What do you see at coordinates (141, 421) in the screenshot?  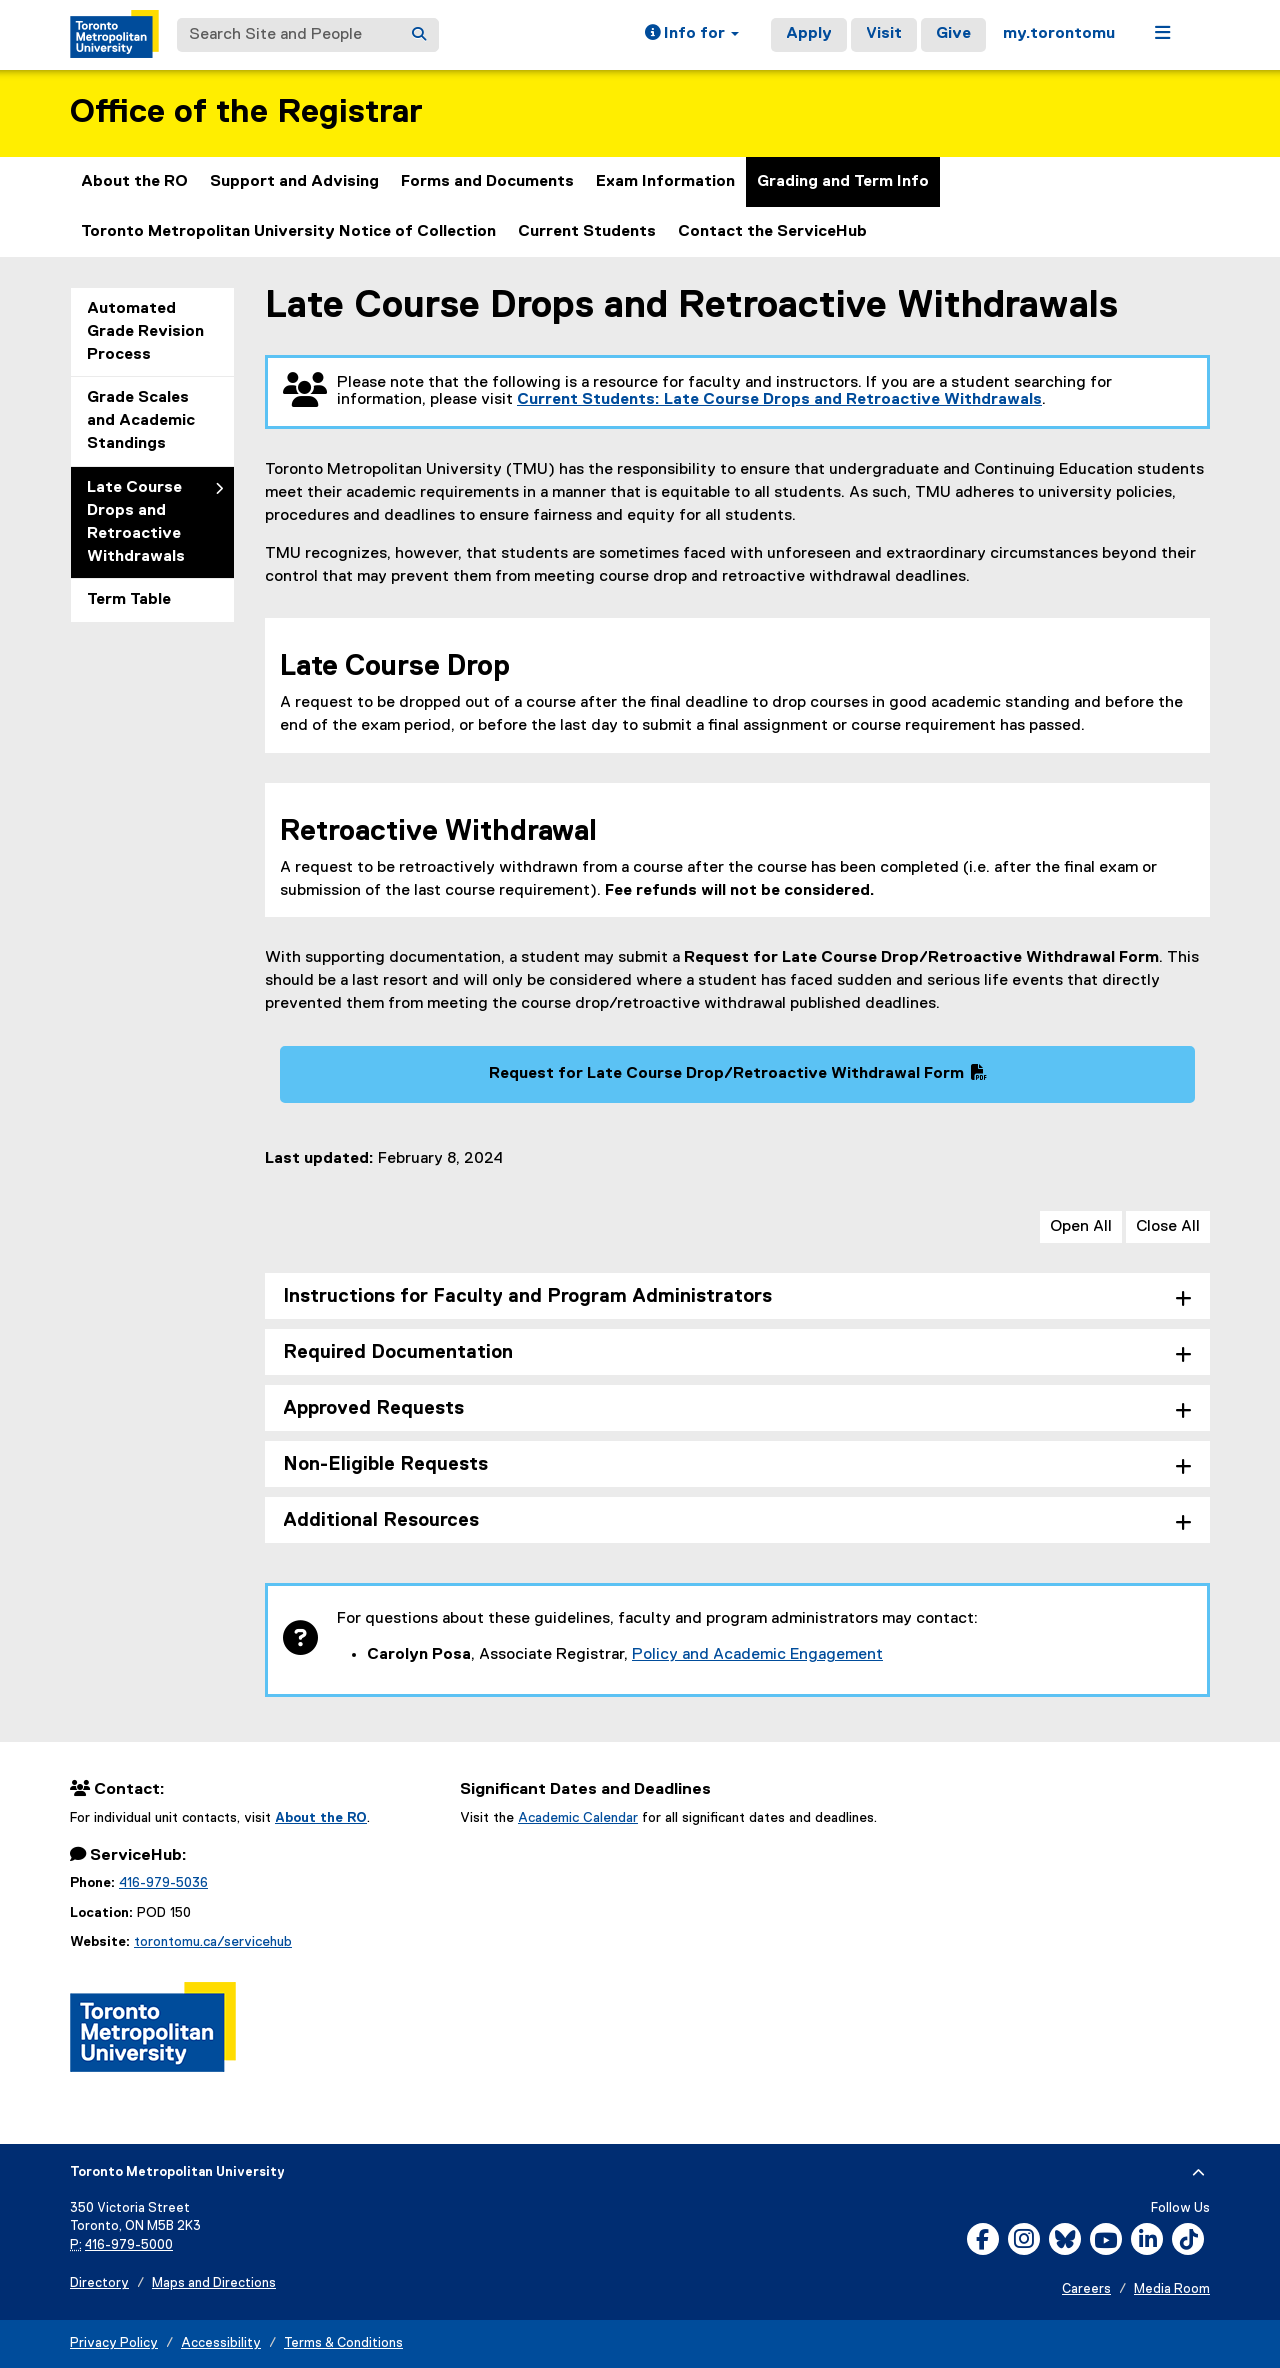 I see `Grade Scales and Academic Standings` at bounding box center [141, 421].